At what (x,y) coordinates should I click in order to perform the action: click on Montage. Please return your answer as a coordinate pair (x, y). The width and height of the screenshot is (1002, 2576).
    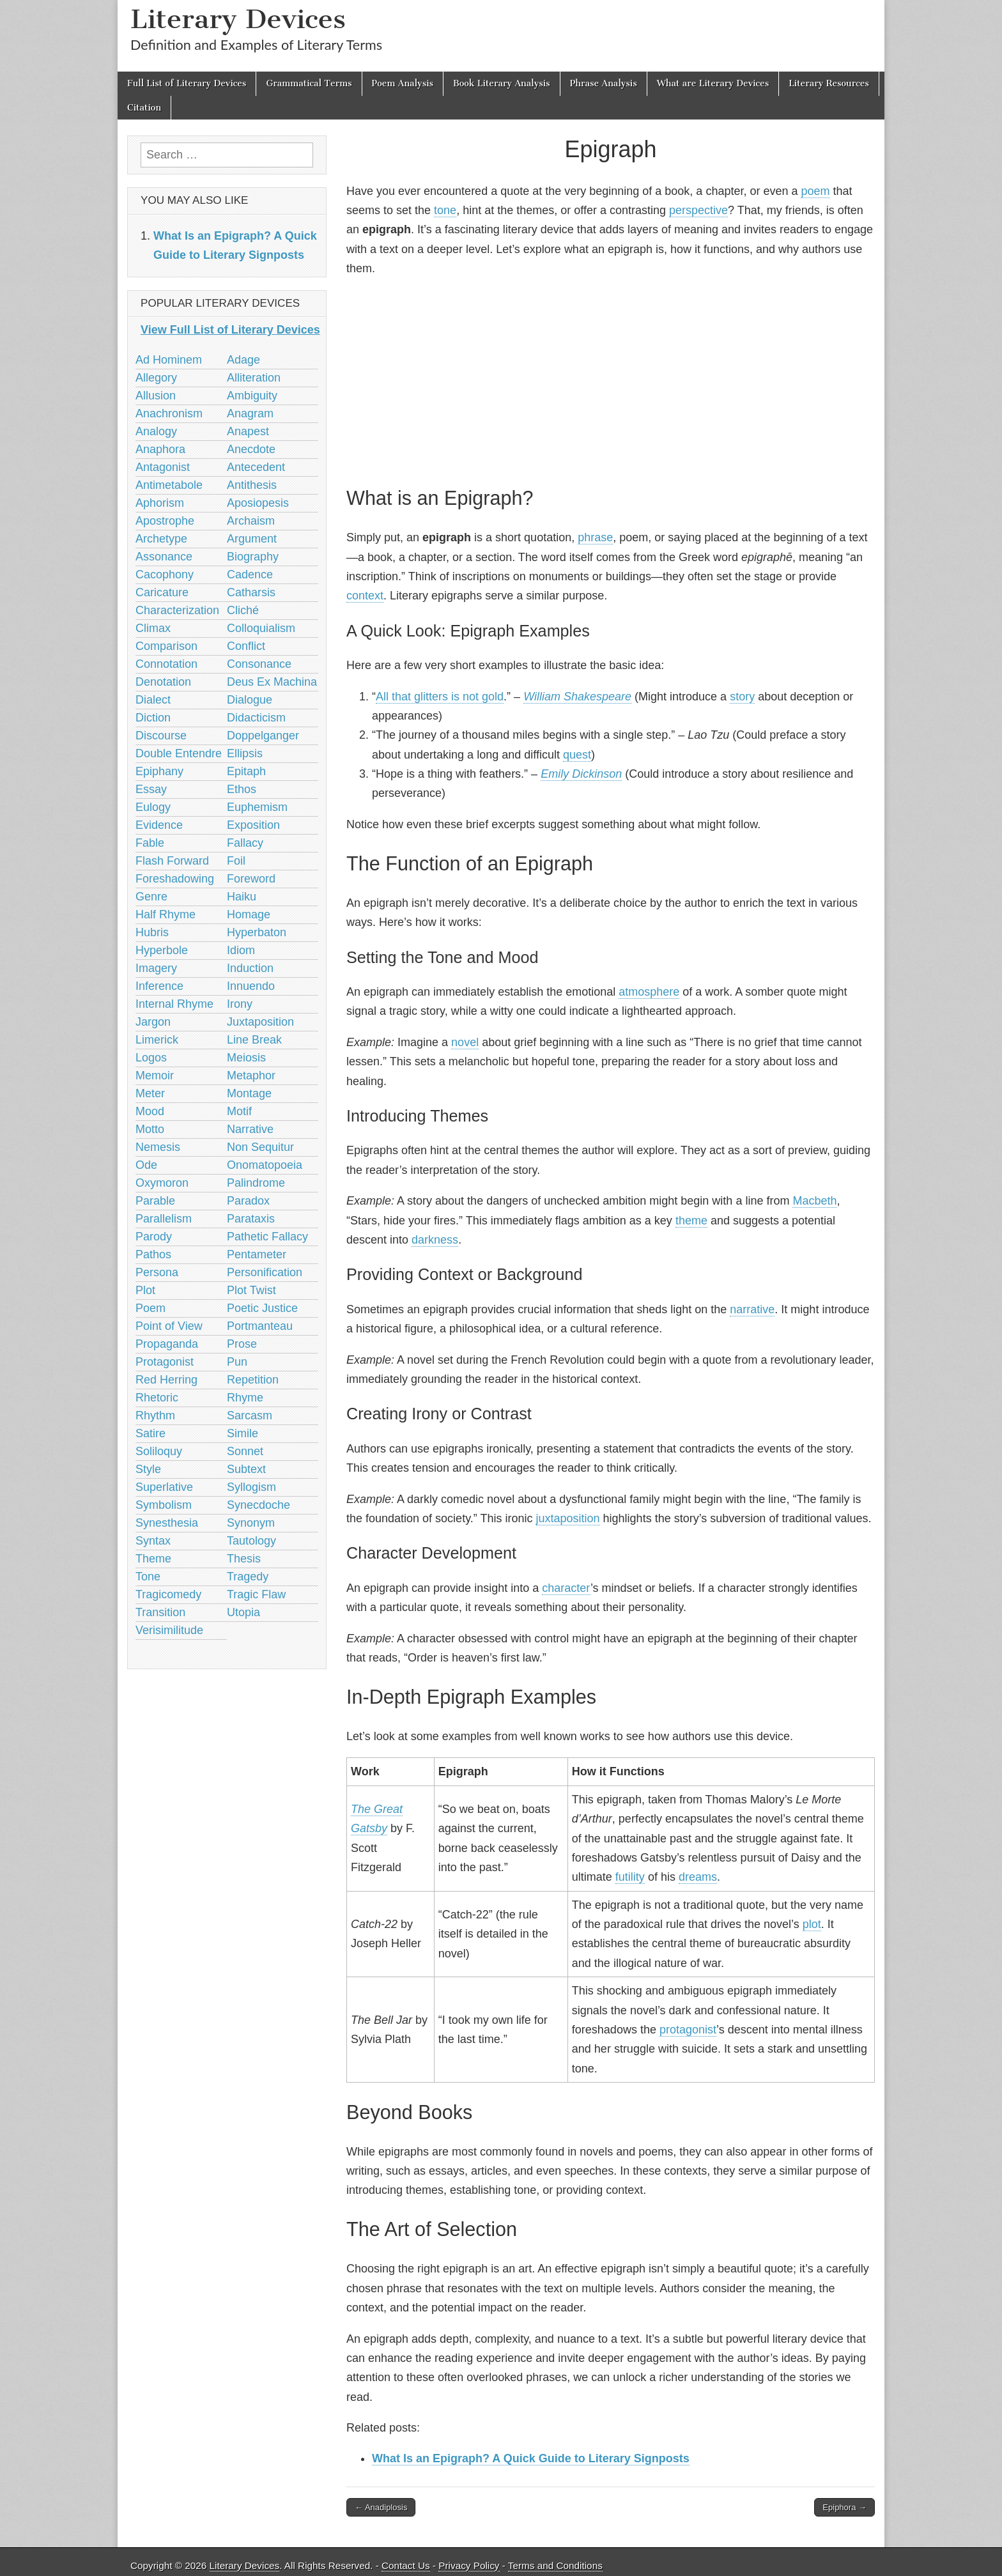
    Looking at the image, I should click on (249, 1093).